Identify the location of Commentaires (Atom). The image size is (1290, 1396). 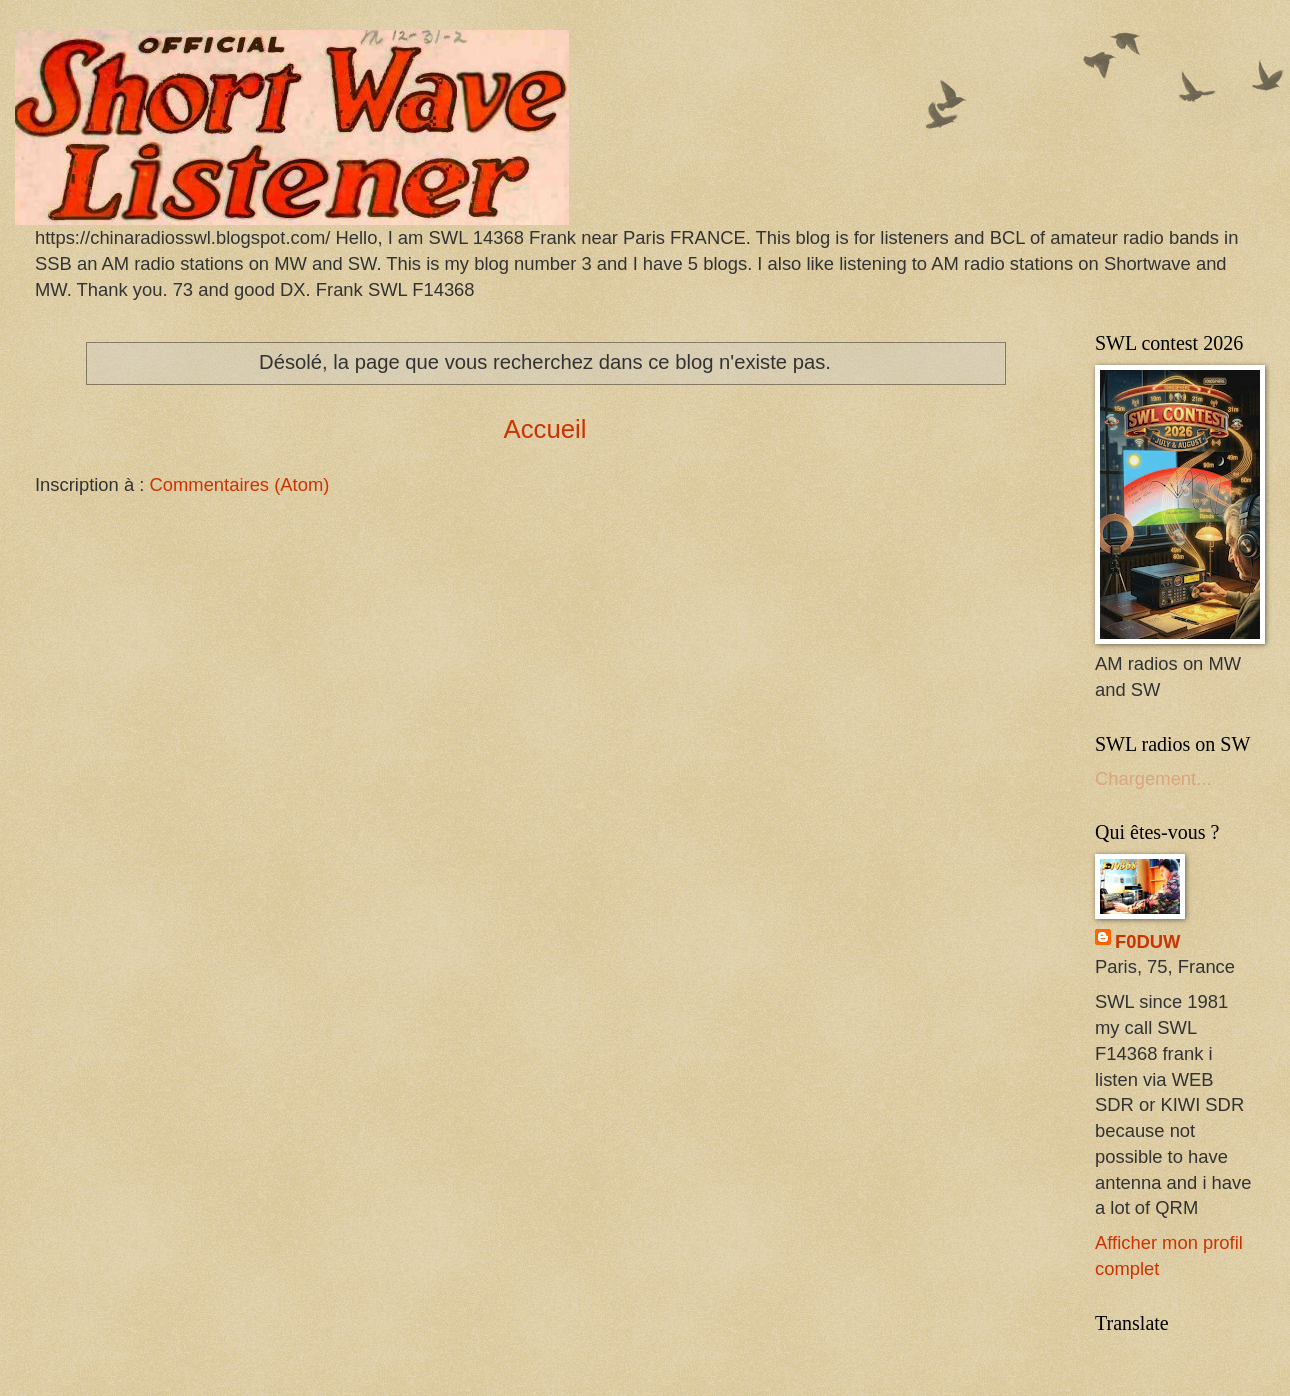
(239, 484).